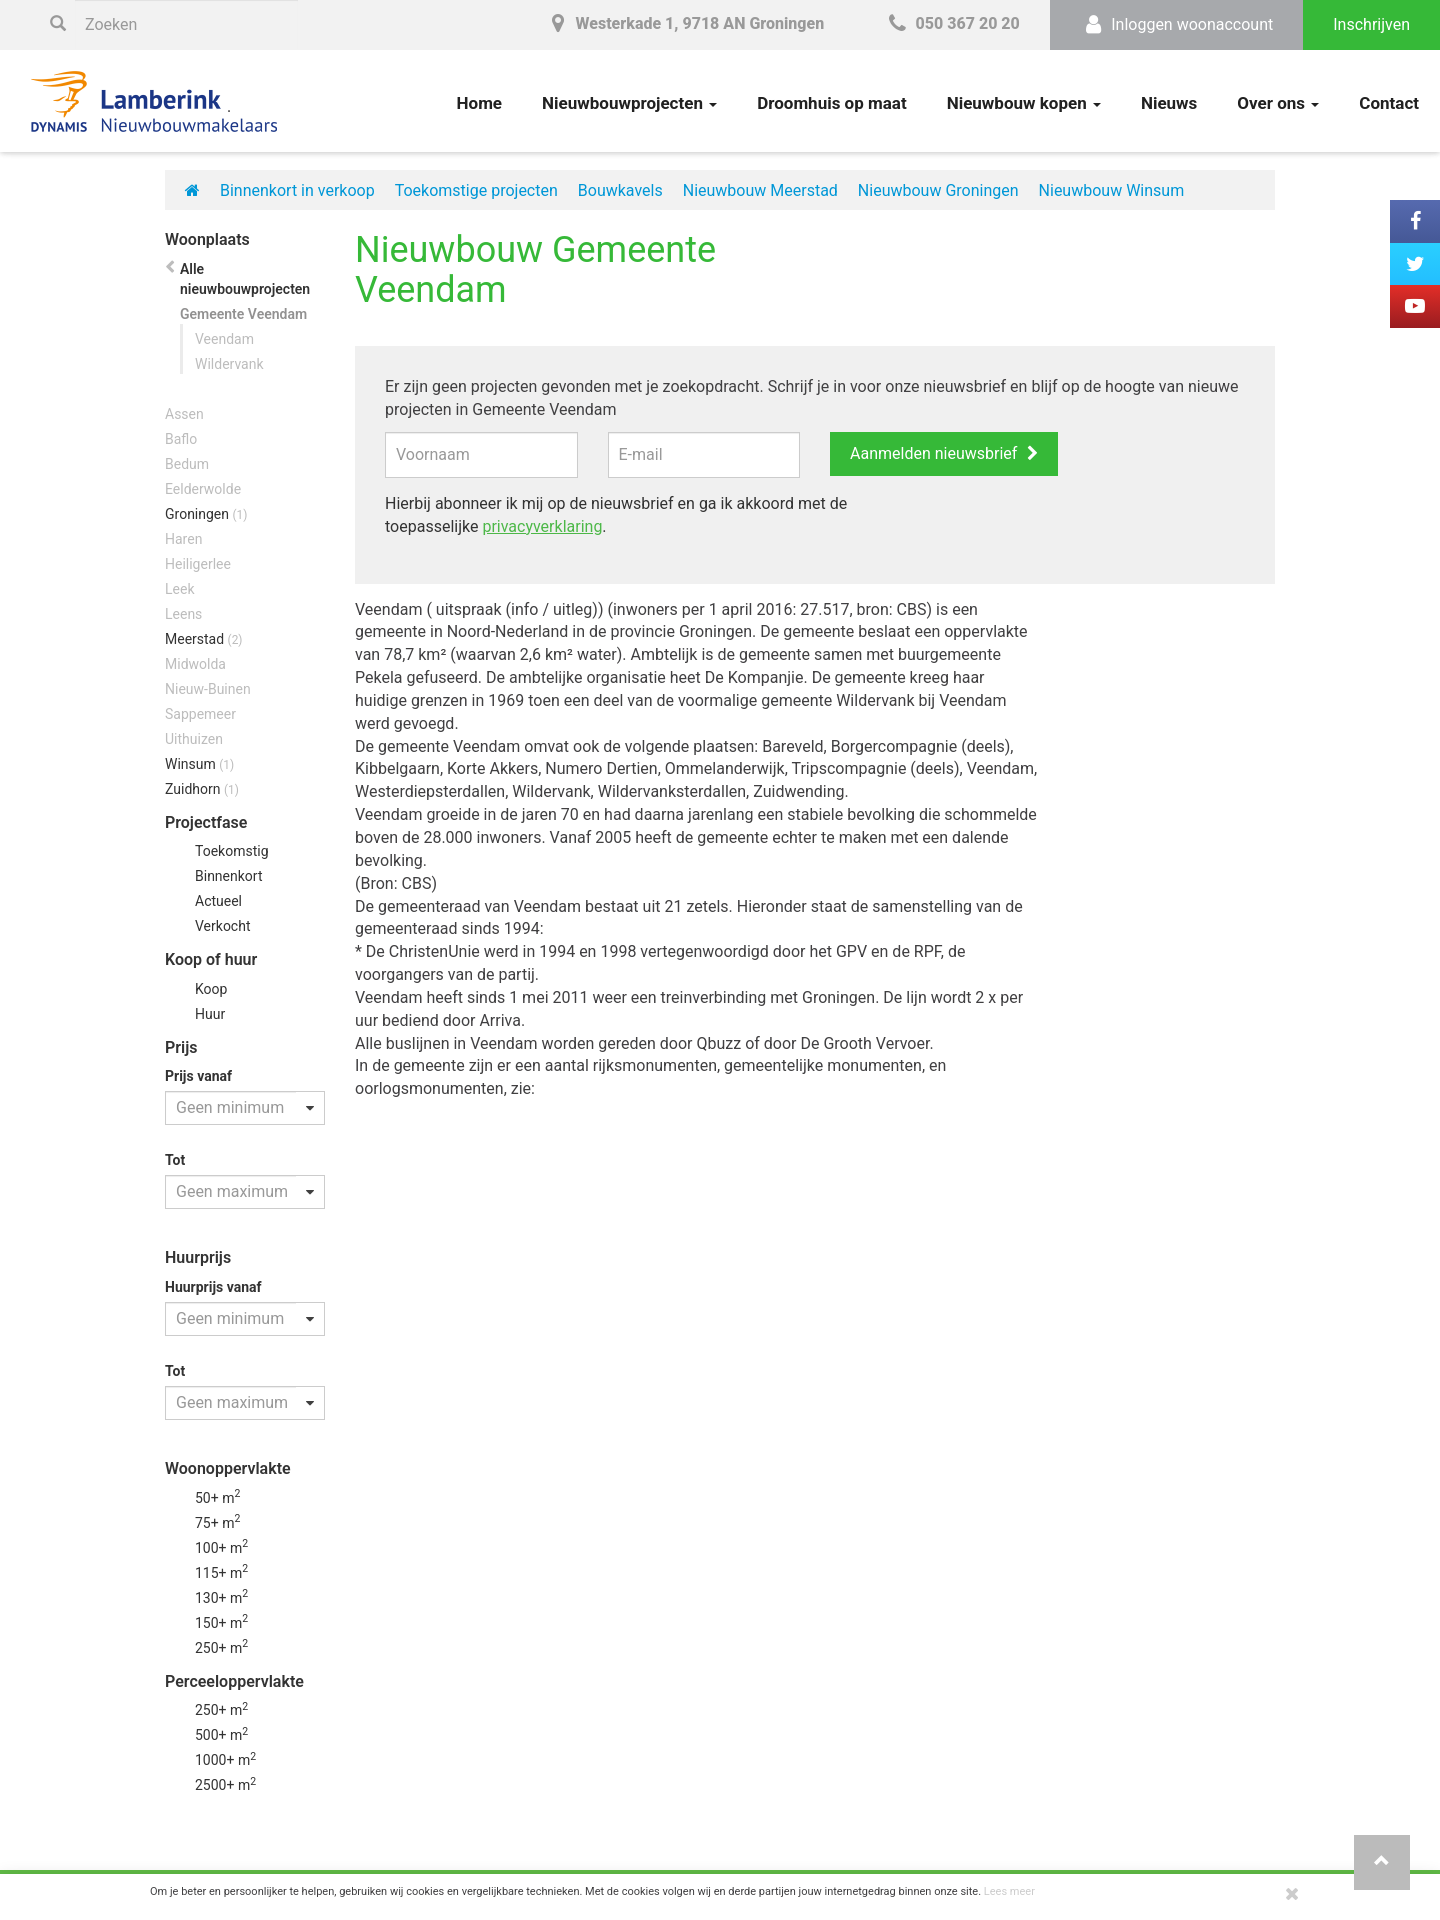  Describe the element at coordinates (199, 764) in the screenshot. I see `Winsum` at that location.